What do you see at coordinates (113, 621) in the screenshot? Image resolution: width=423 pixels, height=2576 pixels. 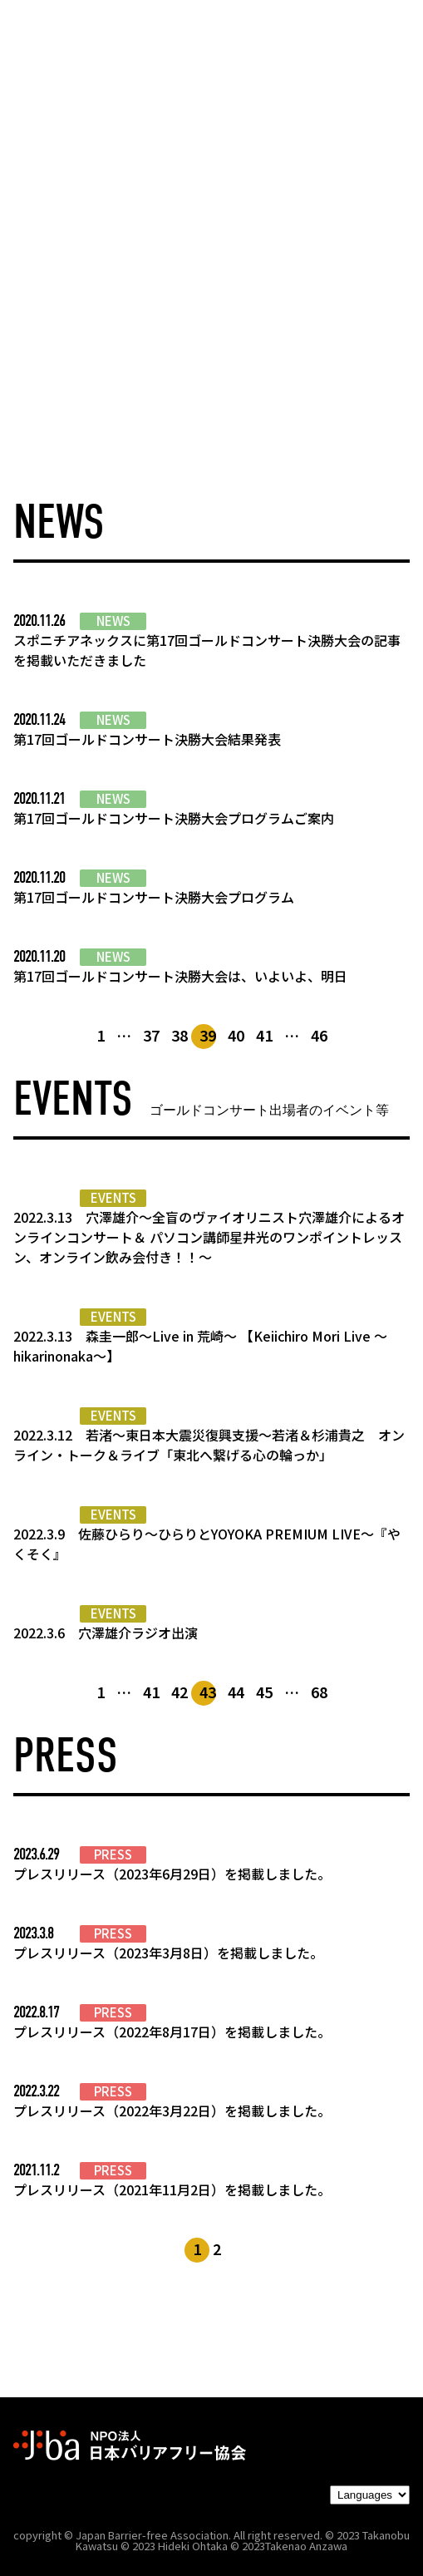 I see `NEWS` at bounding box center [113, 621].